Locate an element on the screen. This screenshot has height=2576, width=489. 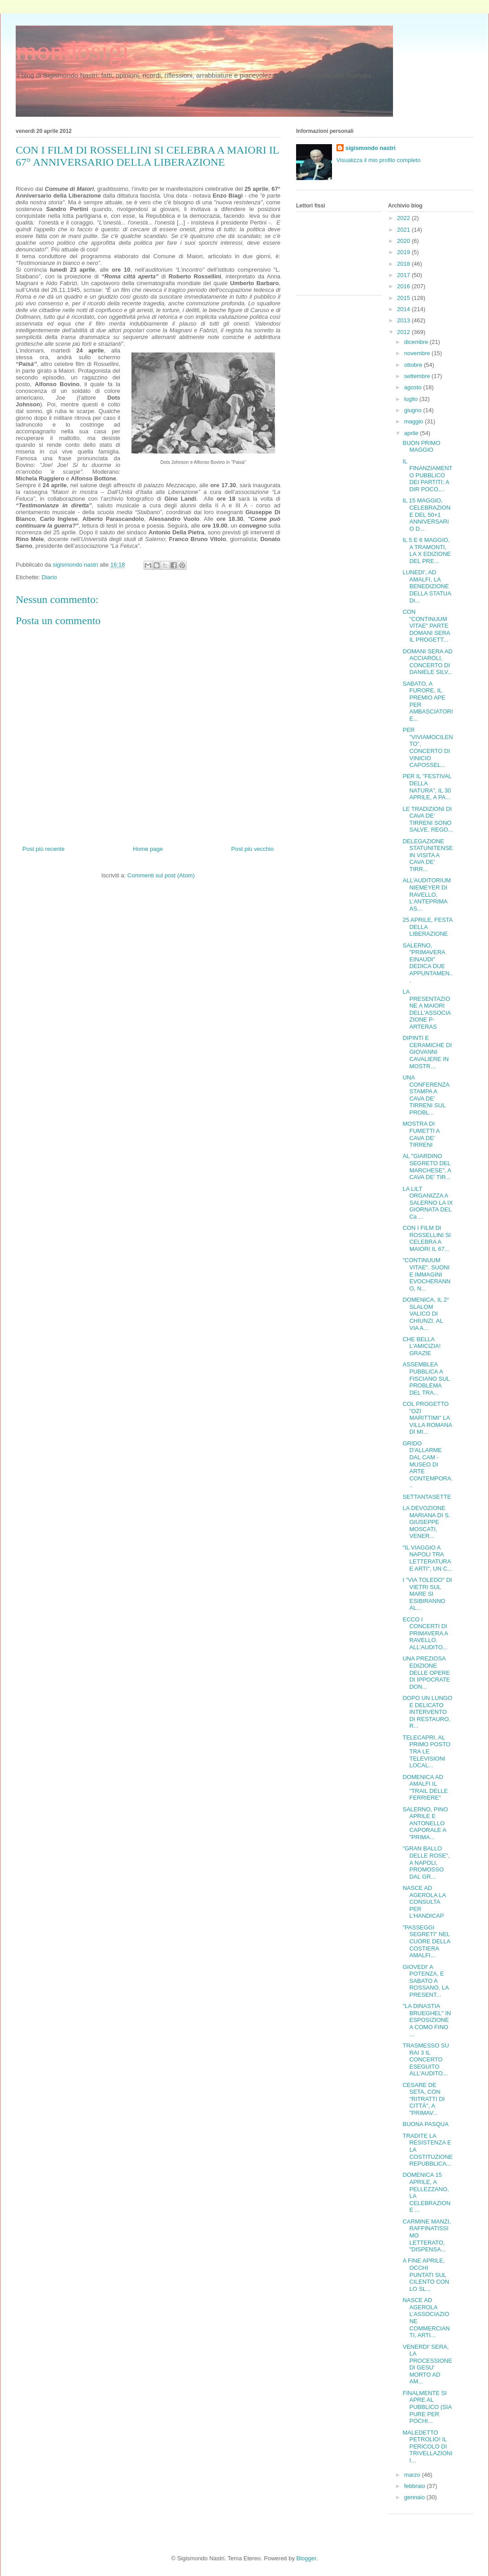
aprile is located at coordinates (412, 433).